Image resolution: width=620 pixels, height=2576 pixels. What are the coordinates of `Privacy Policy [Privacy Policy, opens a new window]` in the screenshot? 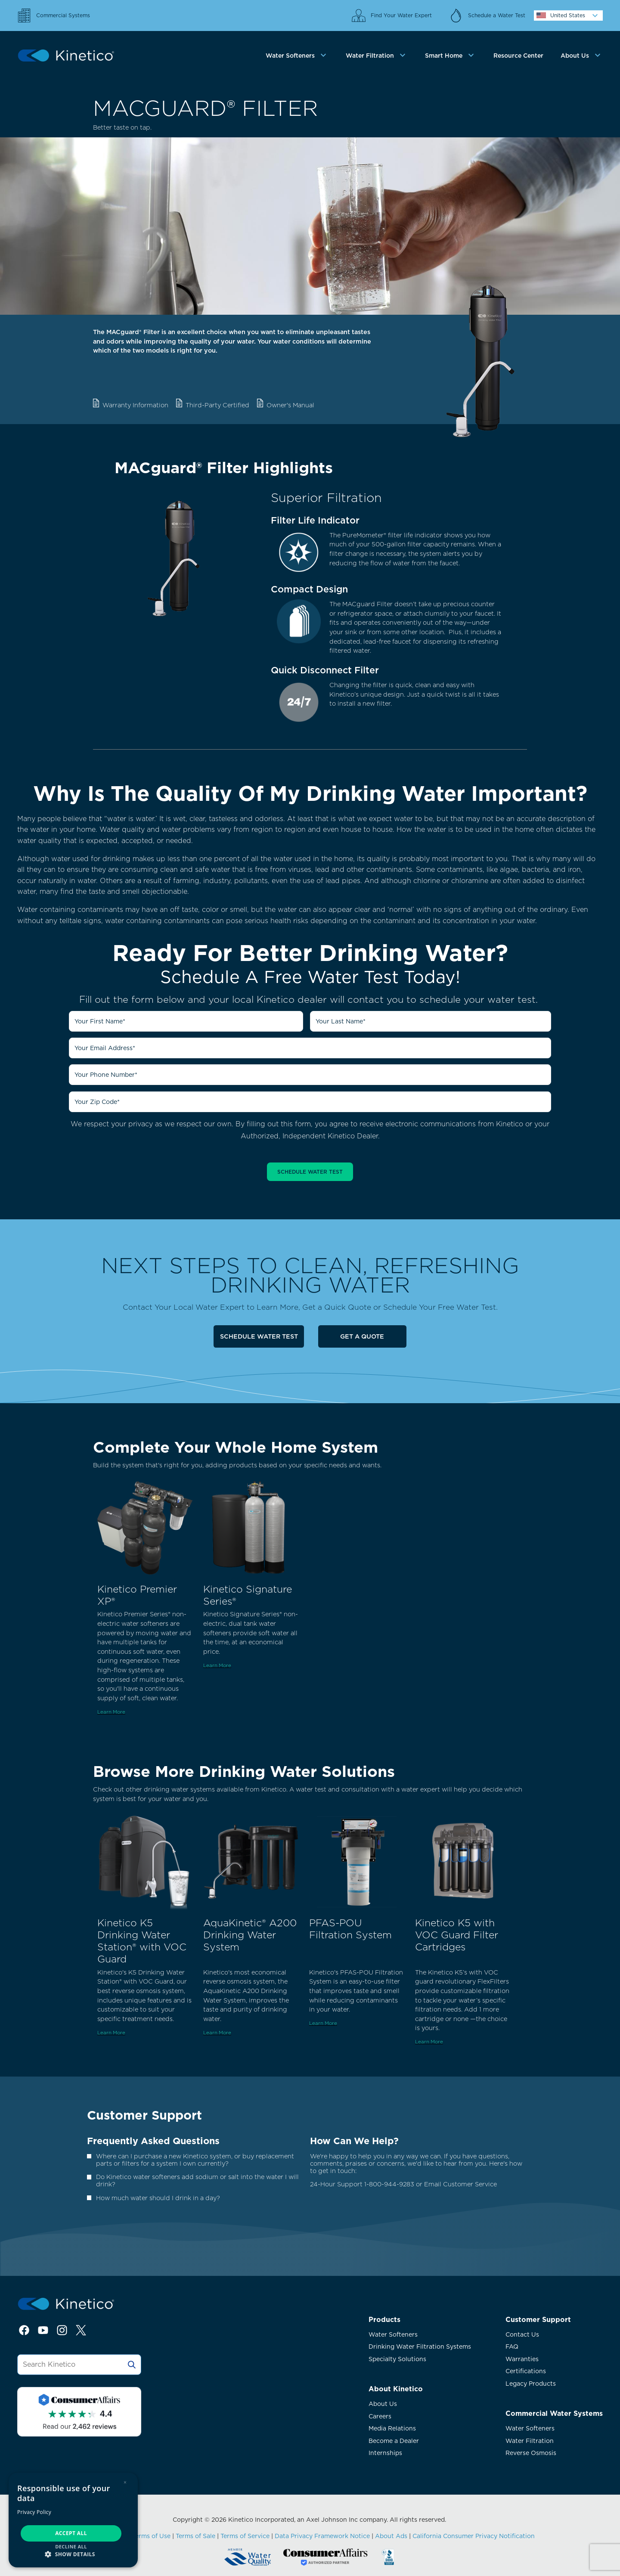 It's located at (34, 2512).